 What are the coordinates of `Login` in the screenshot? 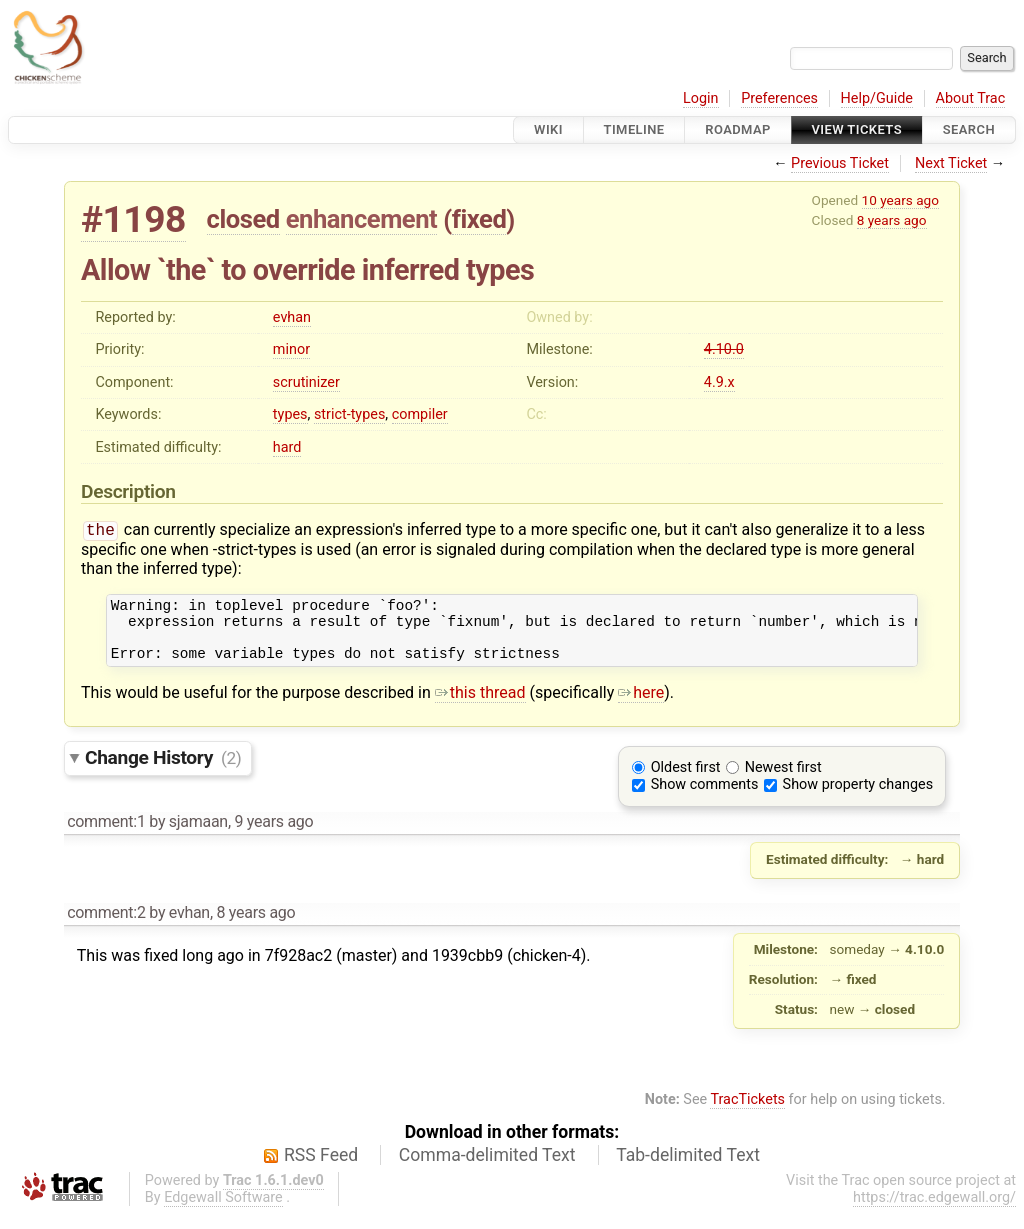 It's located at (701, 98).